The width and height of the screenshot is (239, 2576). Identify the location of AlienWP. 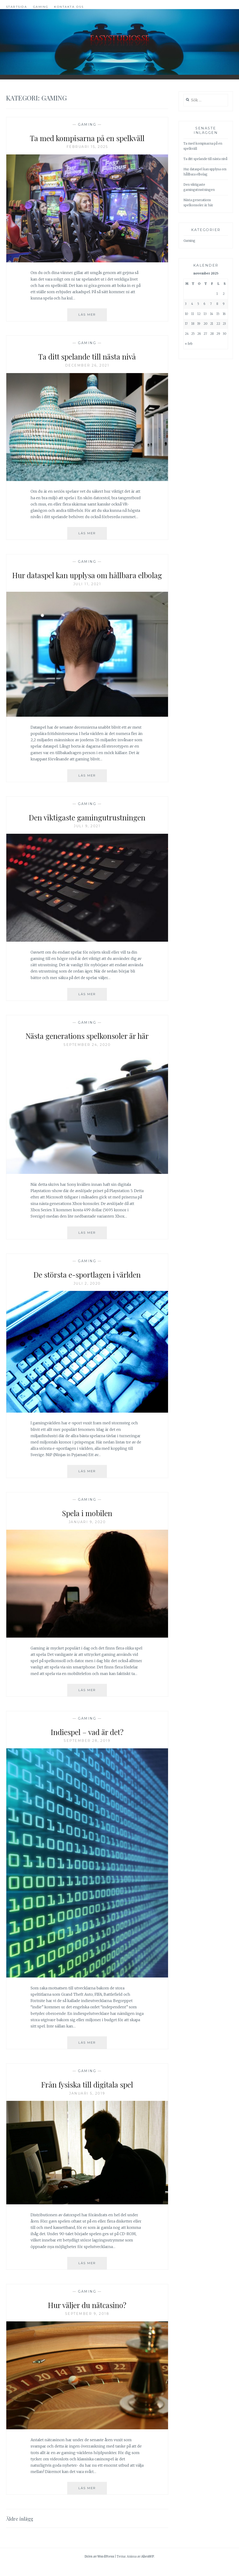
(147, 2567).